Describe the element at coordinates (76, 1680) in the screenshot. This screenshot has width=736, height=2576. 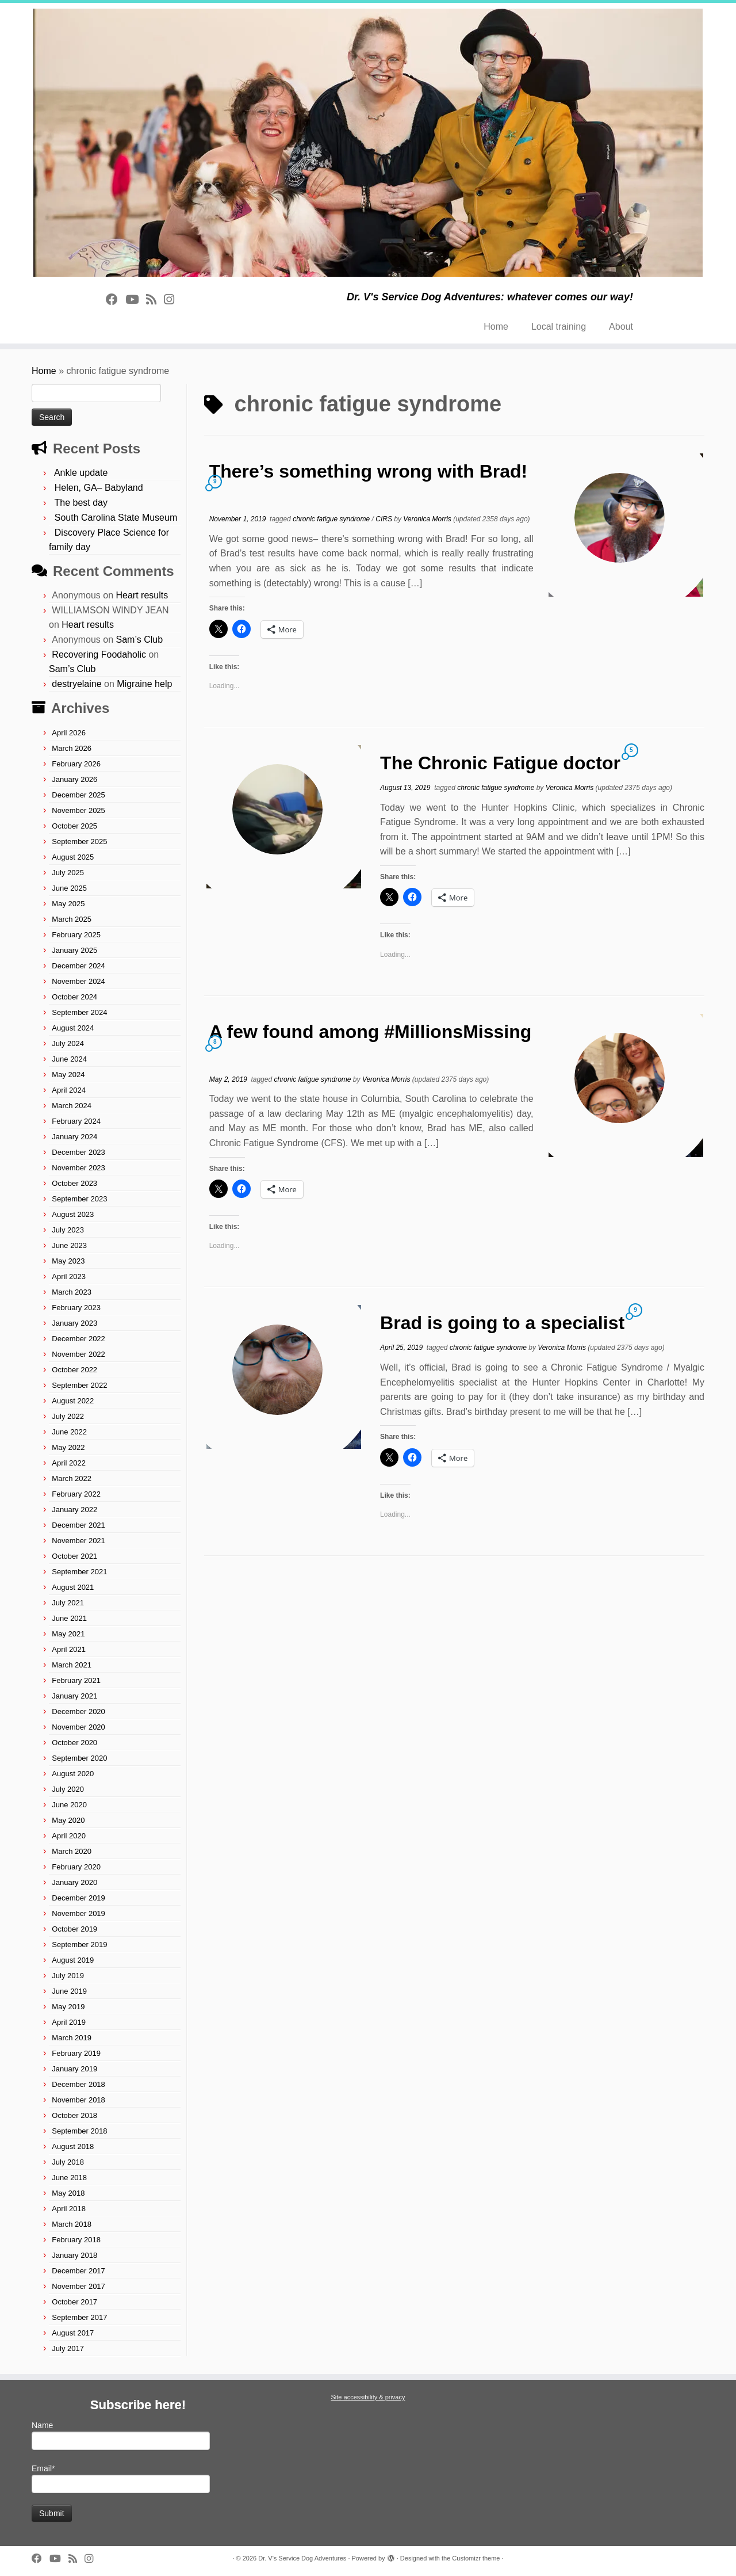
I see `February 2021` at that location.